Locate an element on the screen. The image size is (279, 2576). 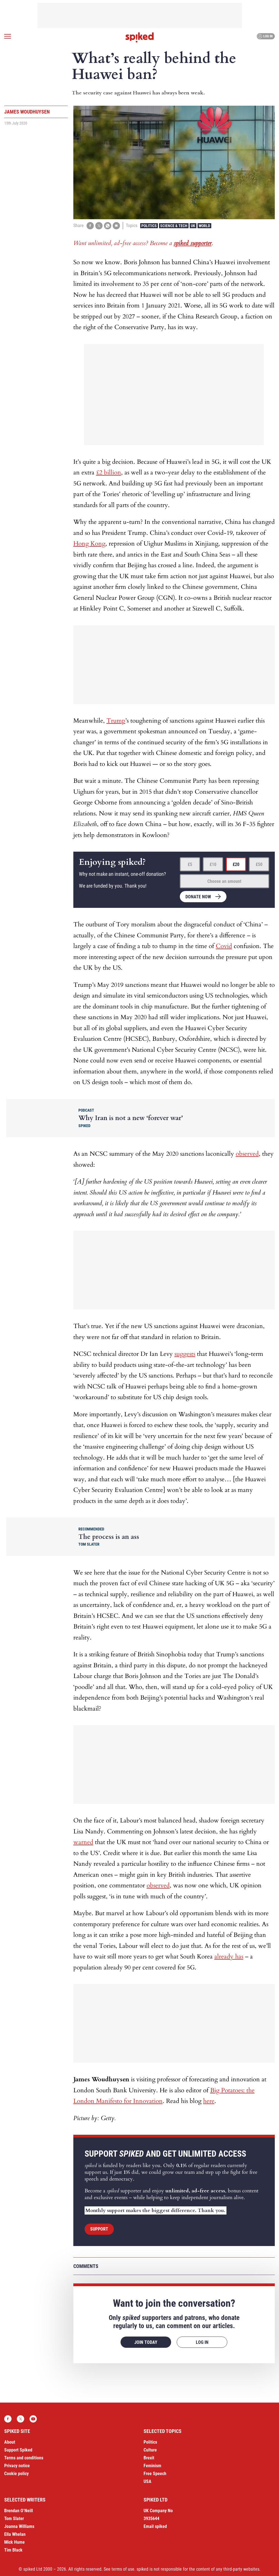
suggests is located at coordinates (184, 1354).